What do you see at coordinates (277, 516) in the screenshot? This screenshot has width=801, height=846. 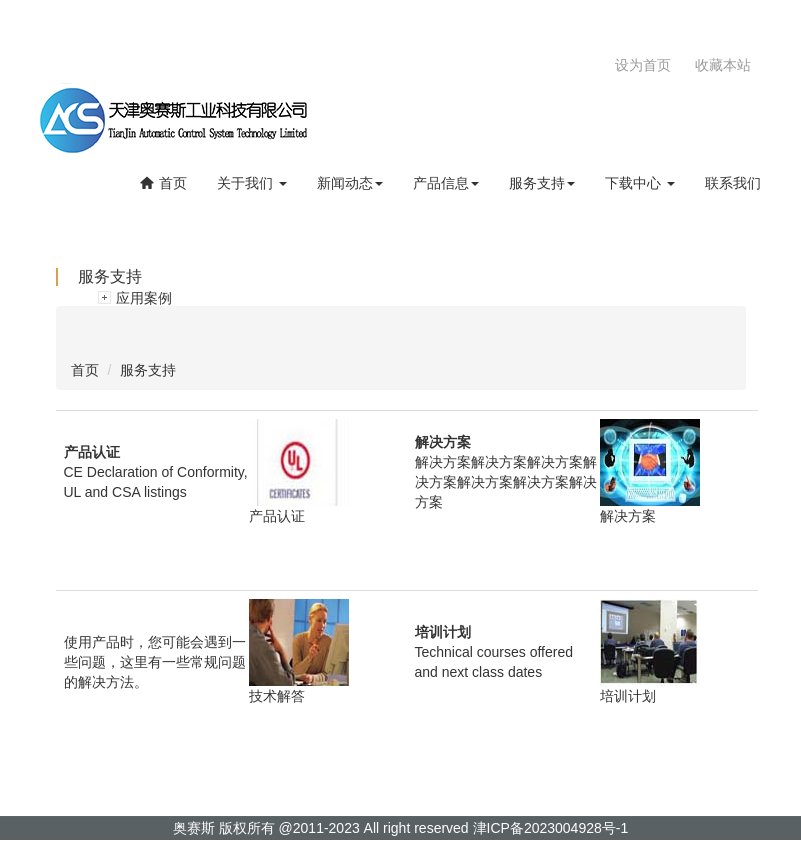 I see `产品认证` at bounding box center [277, 516].